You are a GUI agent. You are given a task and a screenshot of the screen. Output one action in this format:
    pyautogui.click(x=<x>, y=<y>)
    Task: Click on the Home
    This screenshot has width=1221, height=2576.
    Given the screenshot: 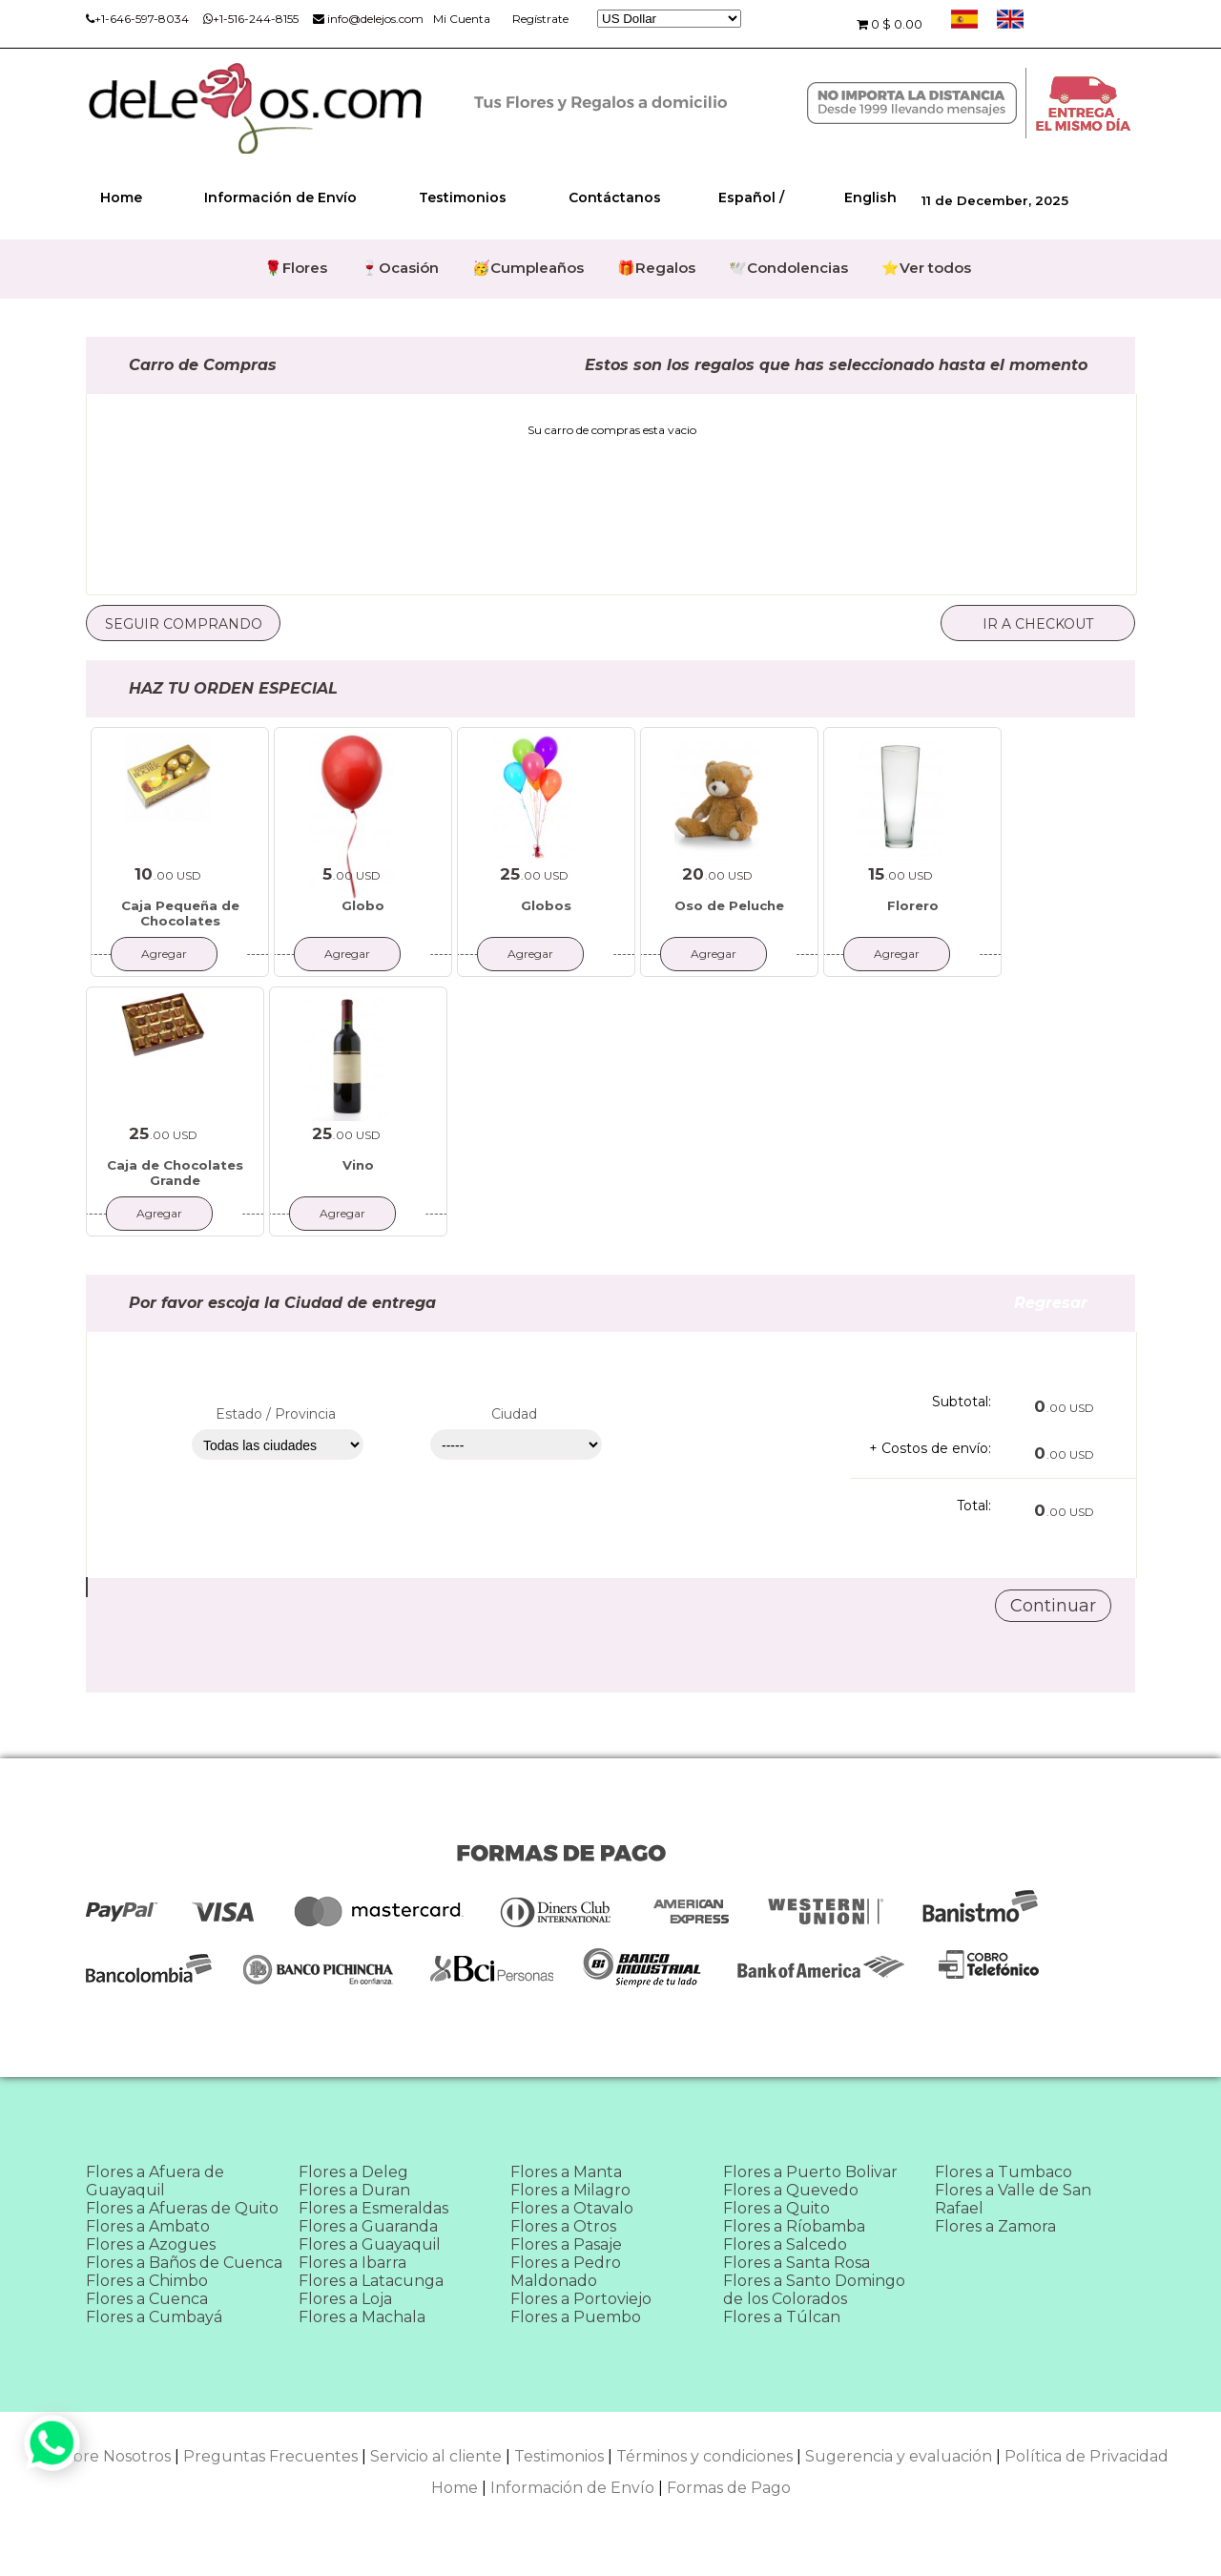 What is the action you would take?
    pyautogui.click(x=121, y=197)
    